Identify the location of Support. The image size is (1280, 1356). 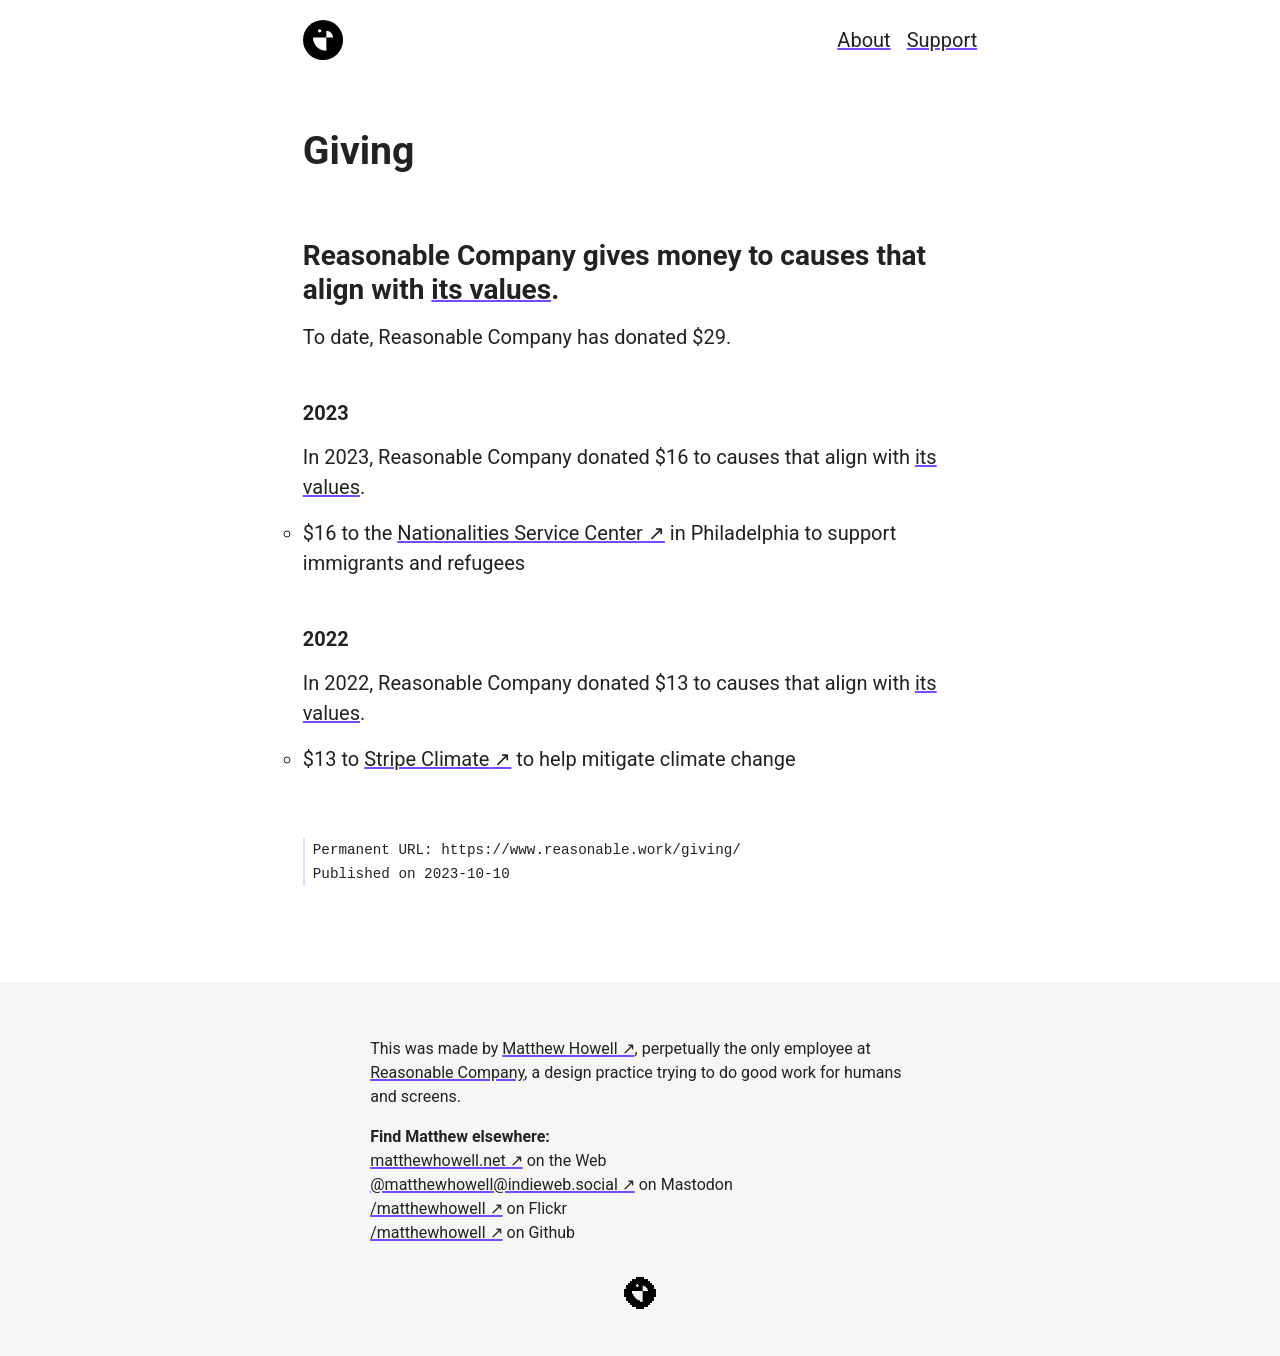
(942, 40).